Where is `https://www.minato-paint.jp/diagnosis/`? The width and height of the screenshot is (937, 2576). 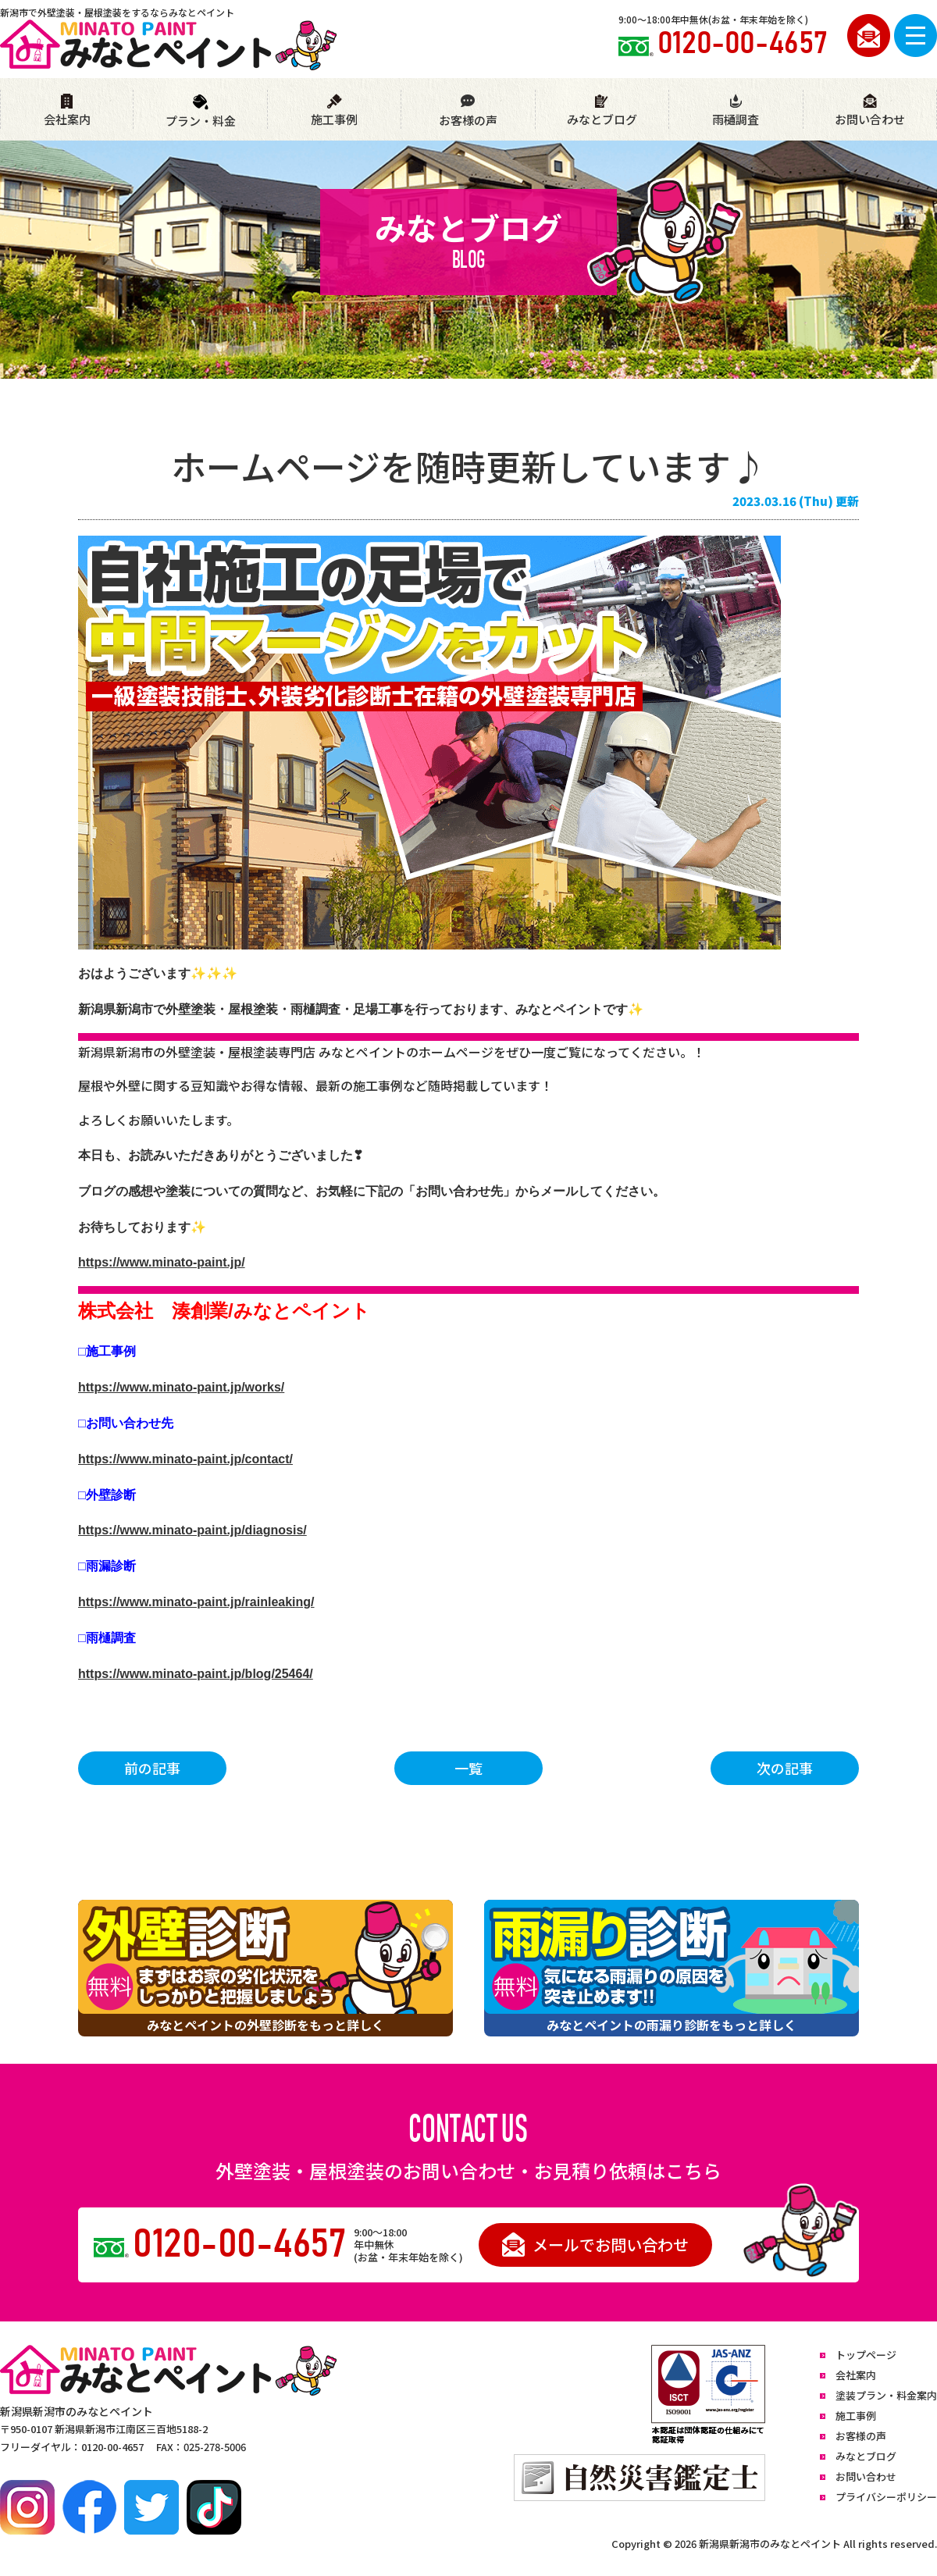
https://www.minato-paint.jp/diagnosis/ is located at coordinates (192, 1530).